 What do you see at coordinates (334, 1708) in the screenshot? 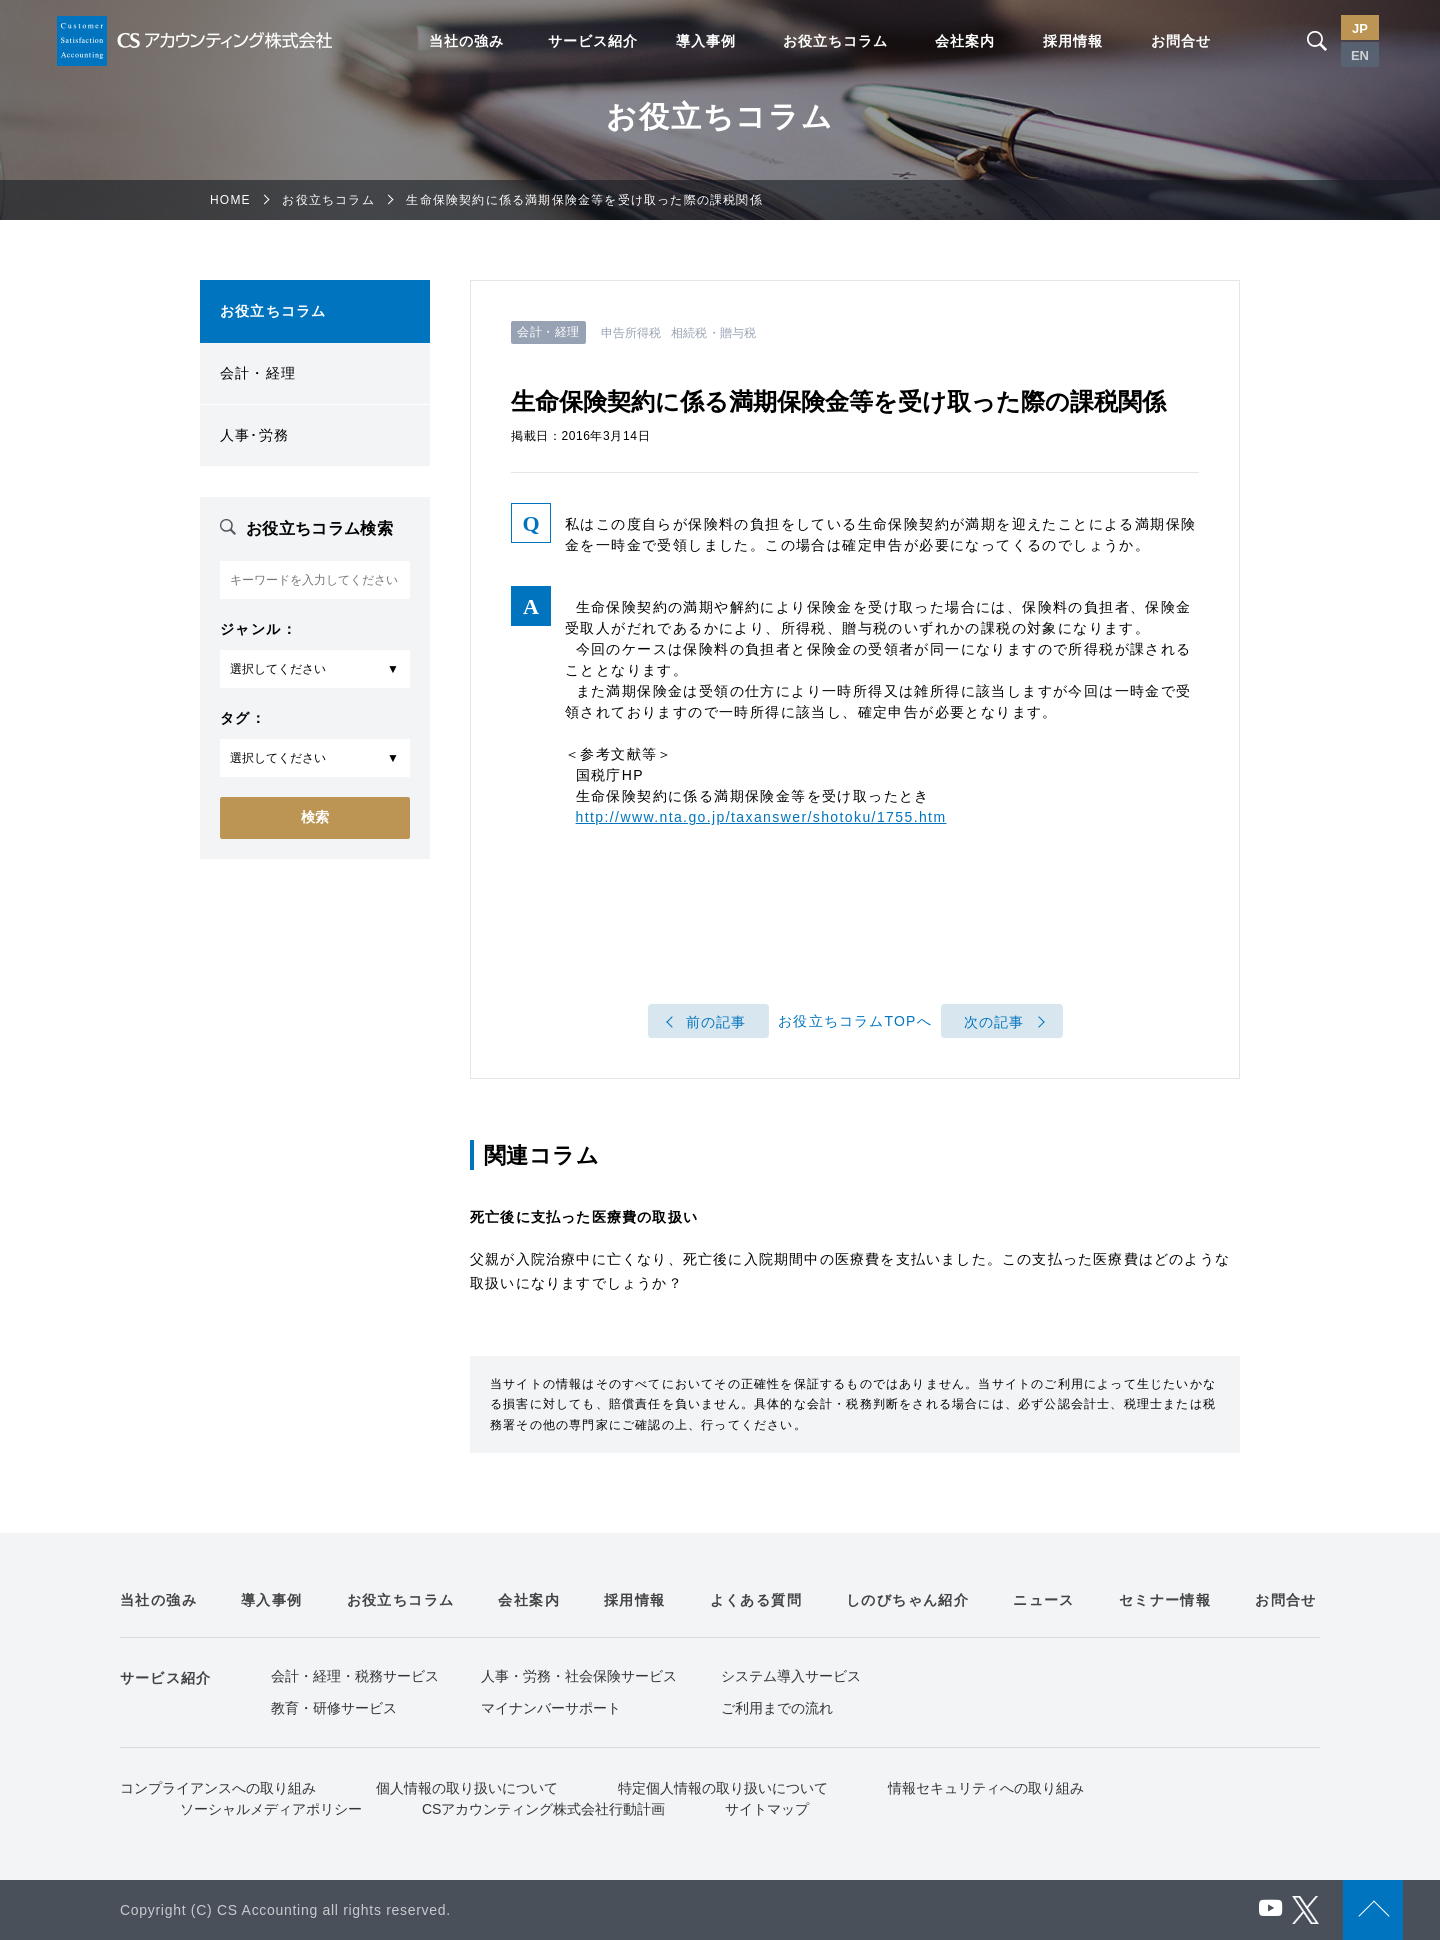
I see `教育・研修サービス` at bounding box center [334, 1708].